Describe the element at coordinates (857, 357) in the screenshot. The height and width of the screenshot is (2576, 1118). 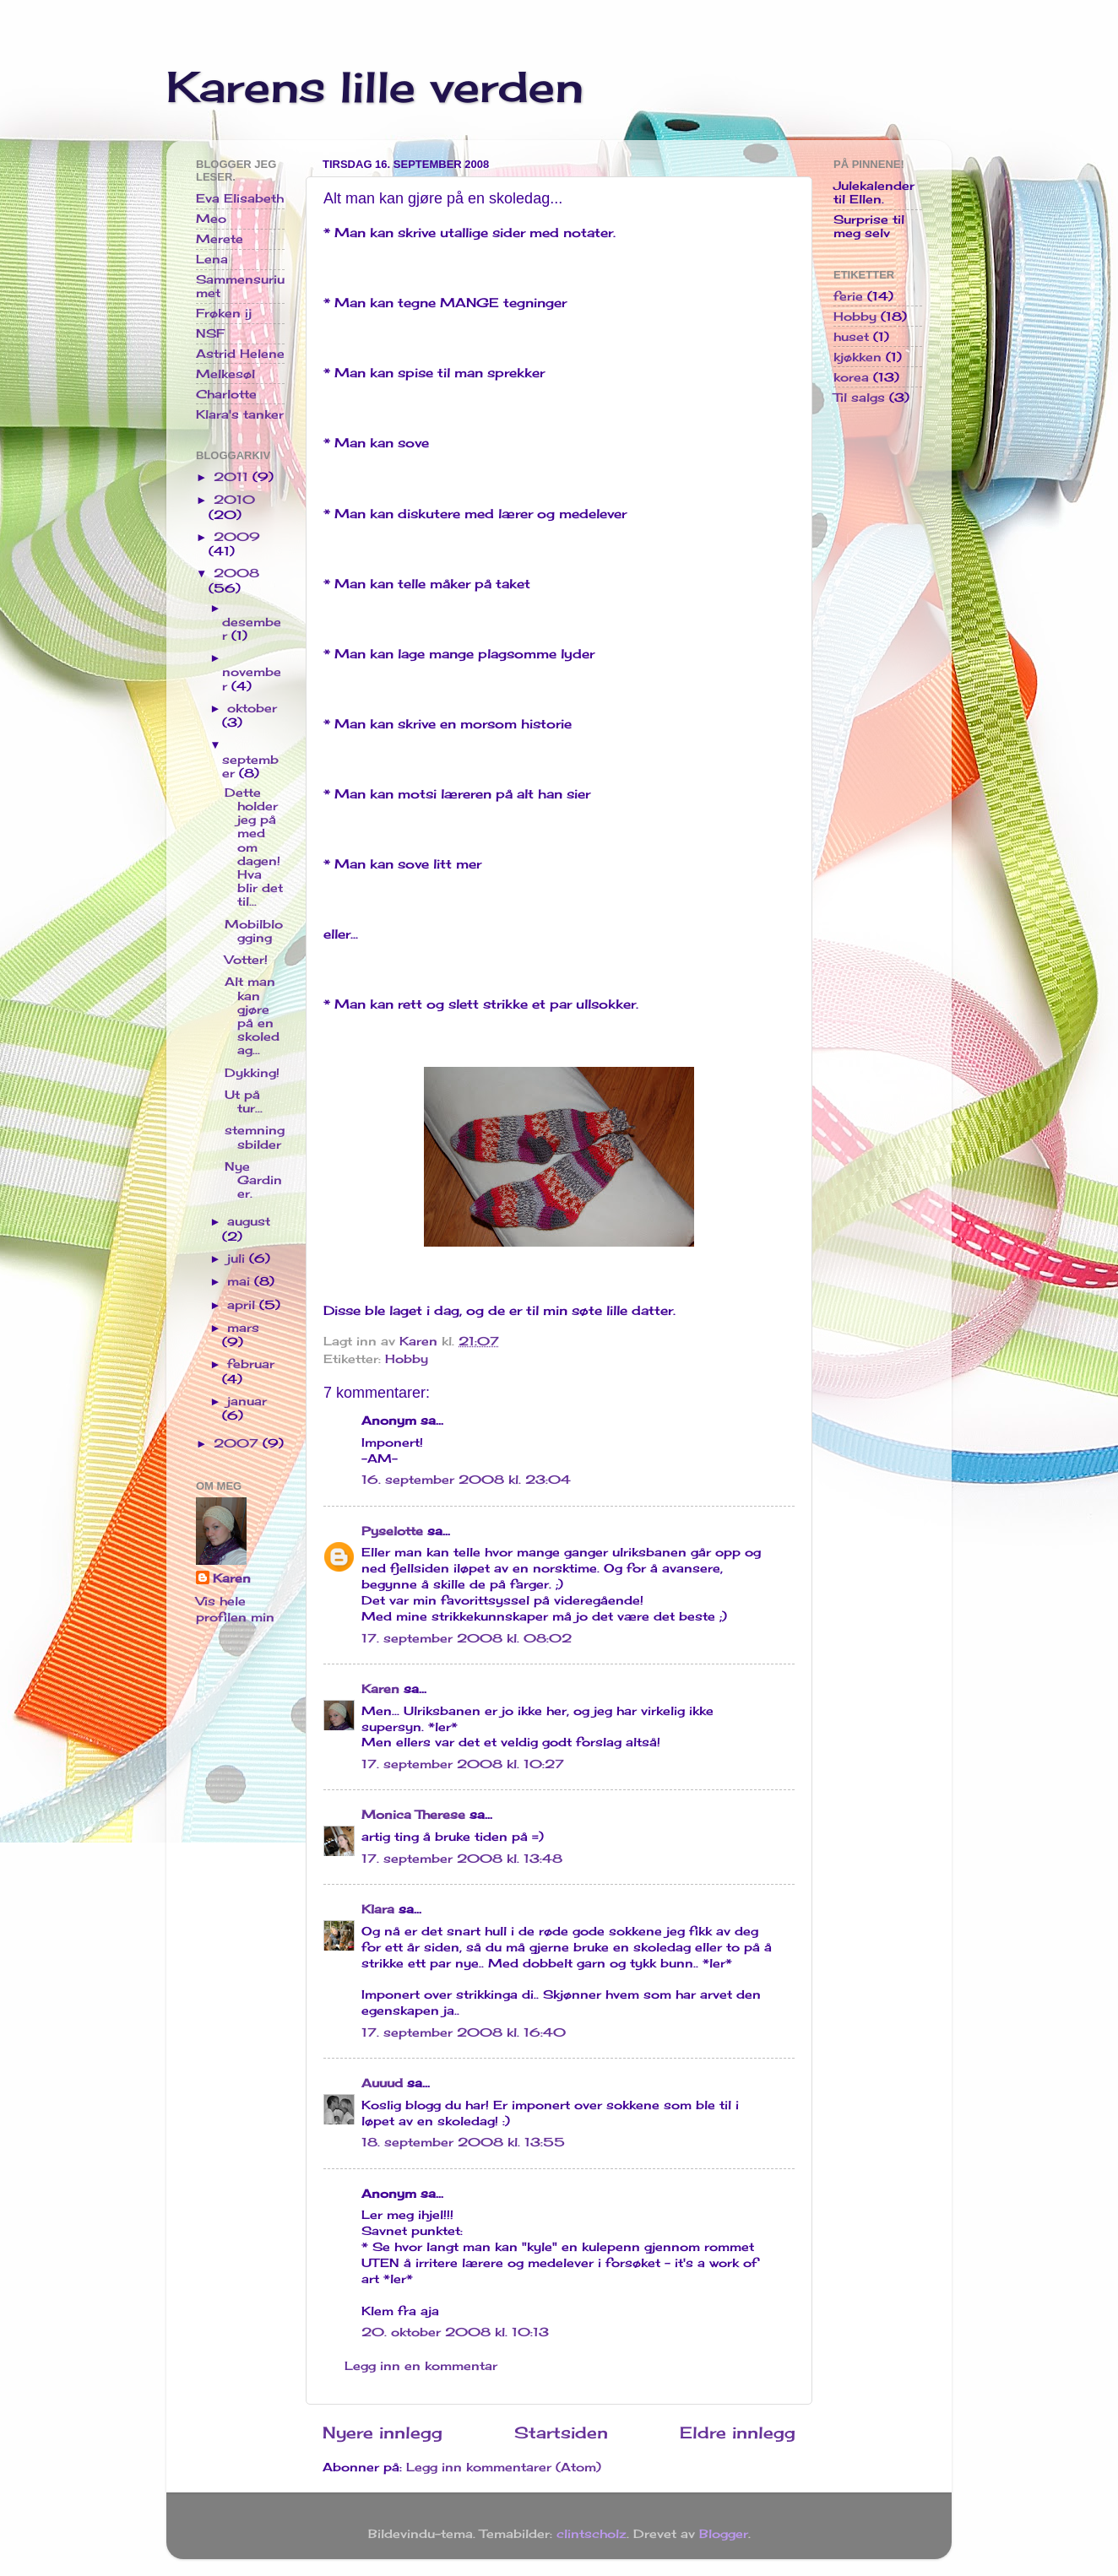
I see `kjøkken` at that location.